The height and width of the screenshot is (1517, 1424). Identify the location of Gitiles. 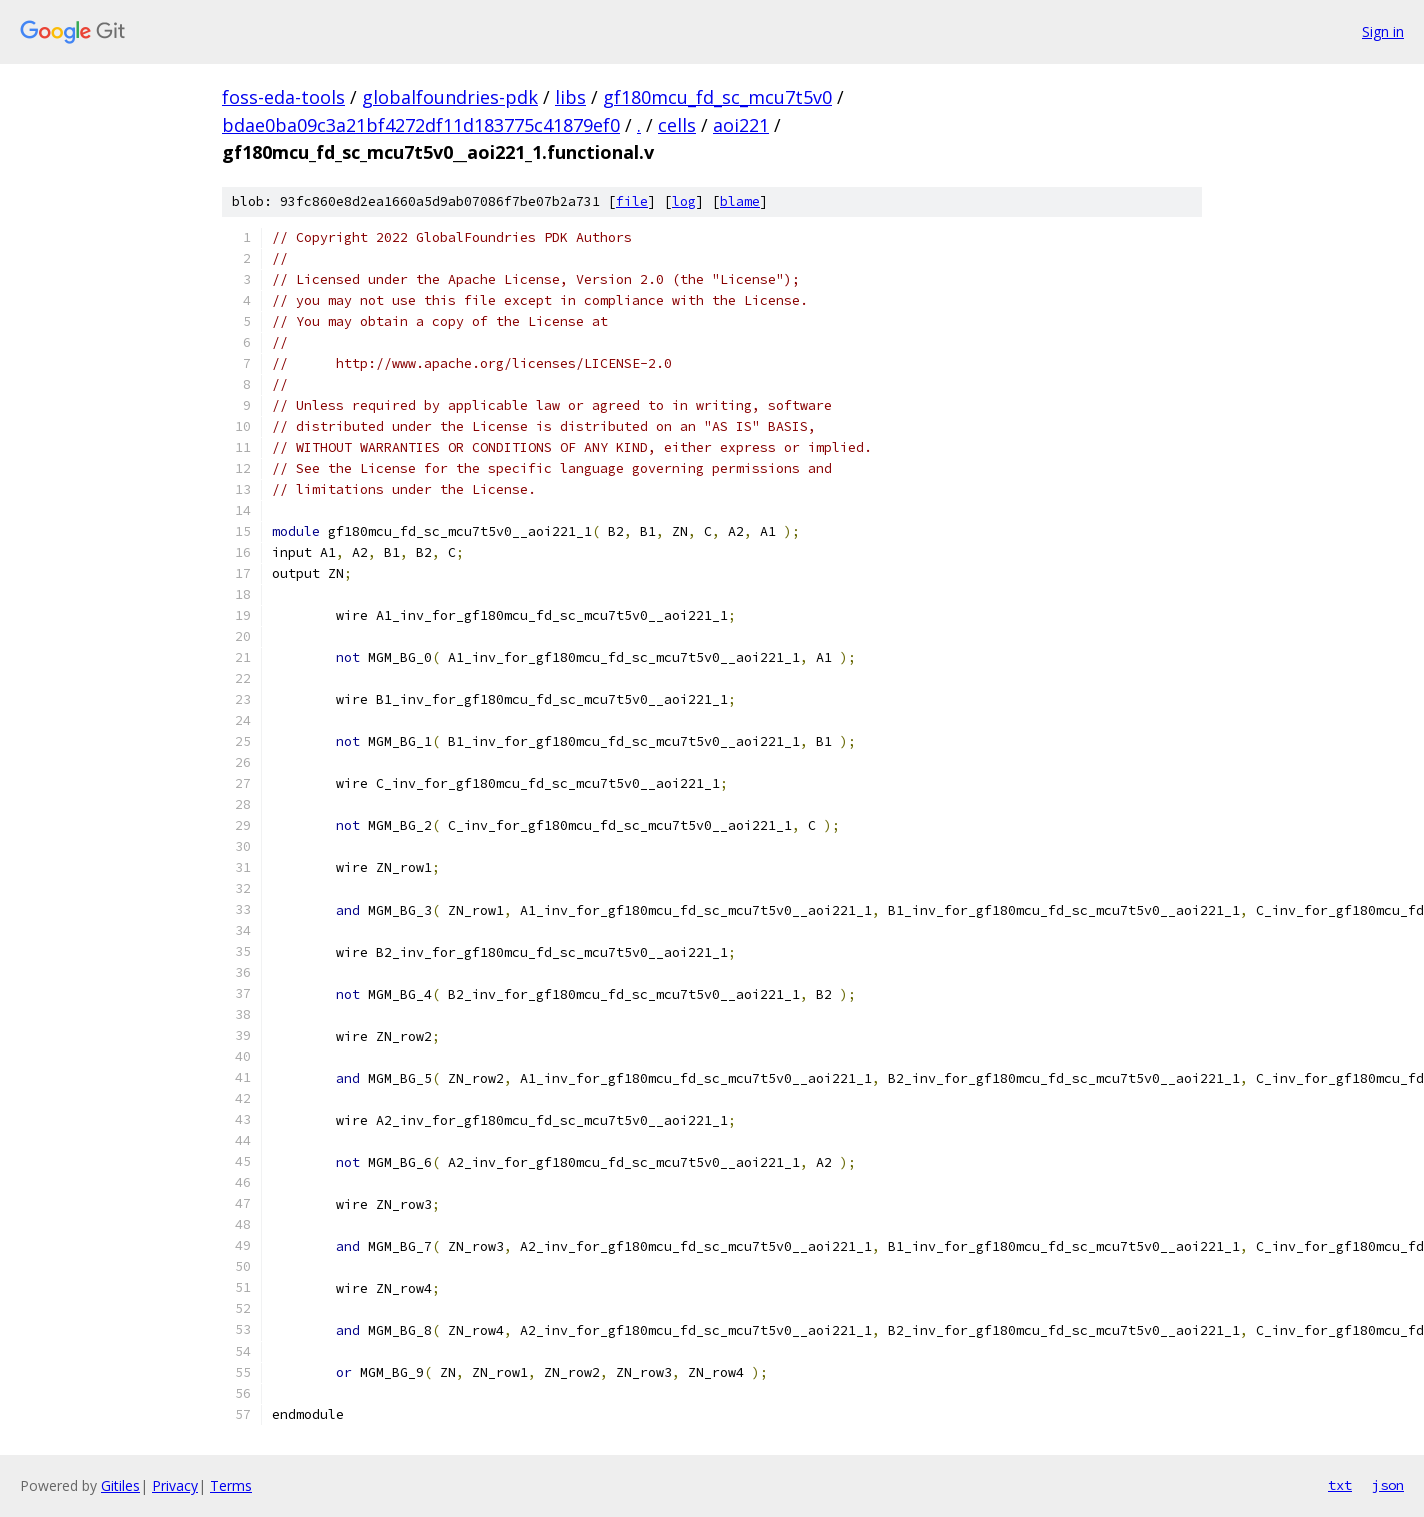
(120, 1485).